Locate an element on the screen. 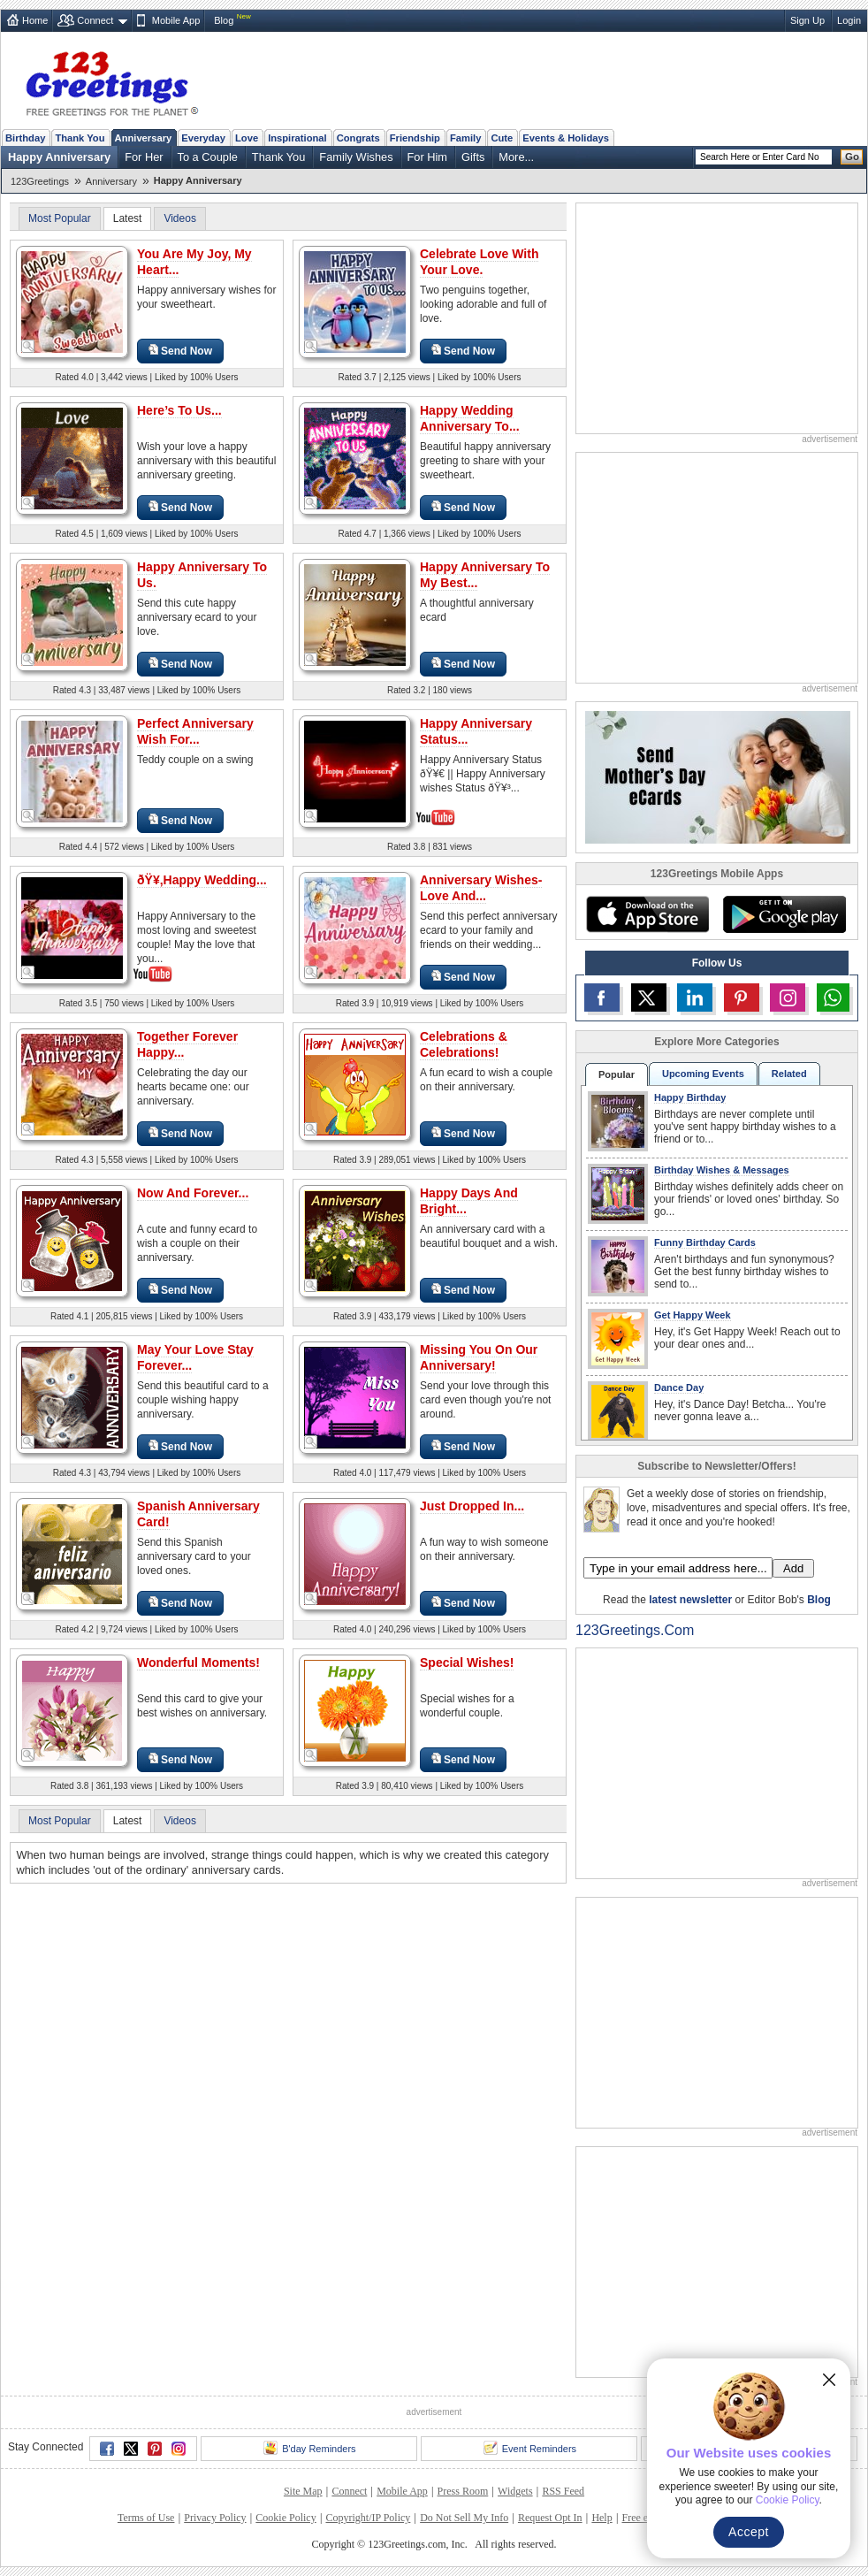 The width and height of the screenshot is (868, 2576). Anniversary is located at coordinates (143, 138).